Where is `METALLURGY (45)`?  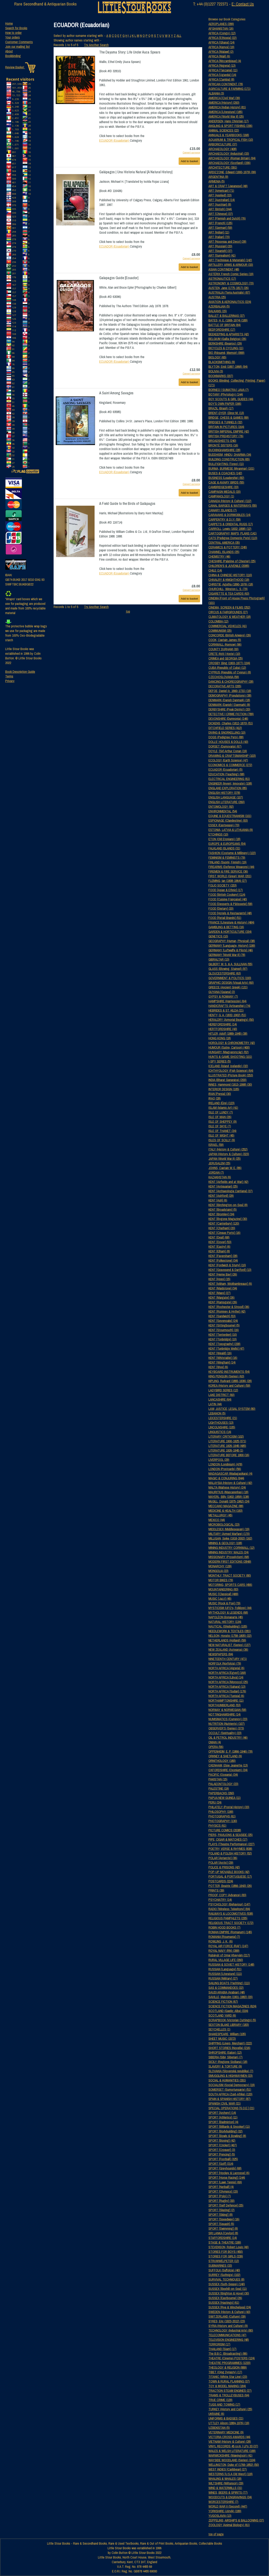 METALLURGY (45) is located at coordinates (220, 1515).